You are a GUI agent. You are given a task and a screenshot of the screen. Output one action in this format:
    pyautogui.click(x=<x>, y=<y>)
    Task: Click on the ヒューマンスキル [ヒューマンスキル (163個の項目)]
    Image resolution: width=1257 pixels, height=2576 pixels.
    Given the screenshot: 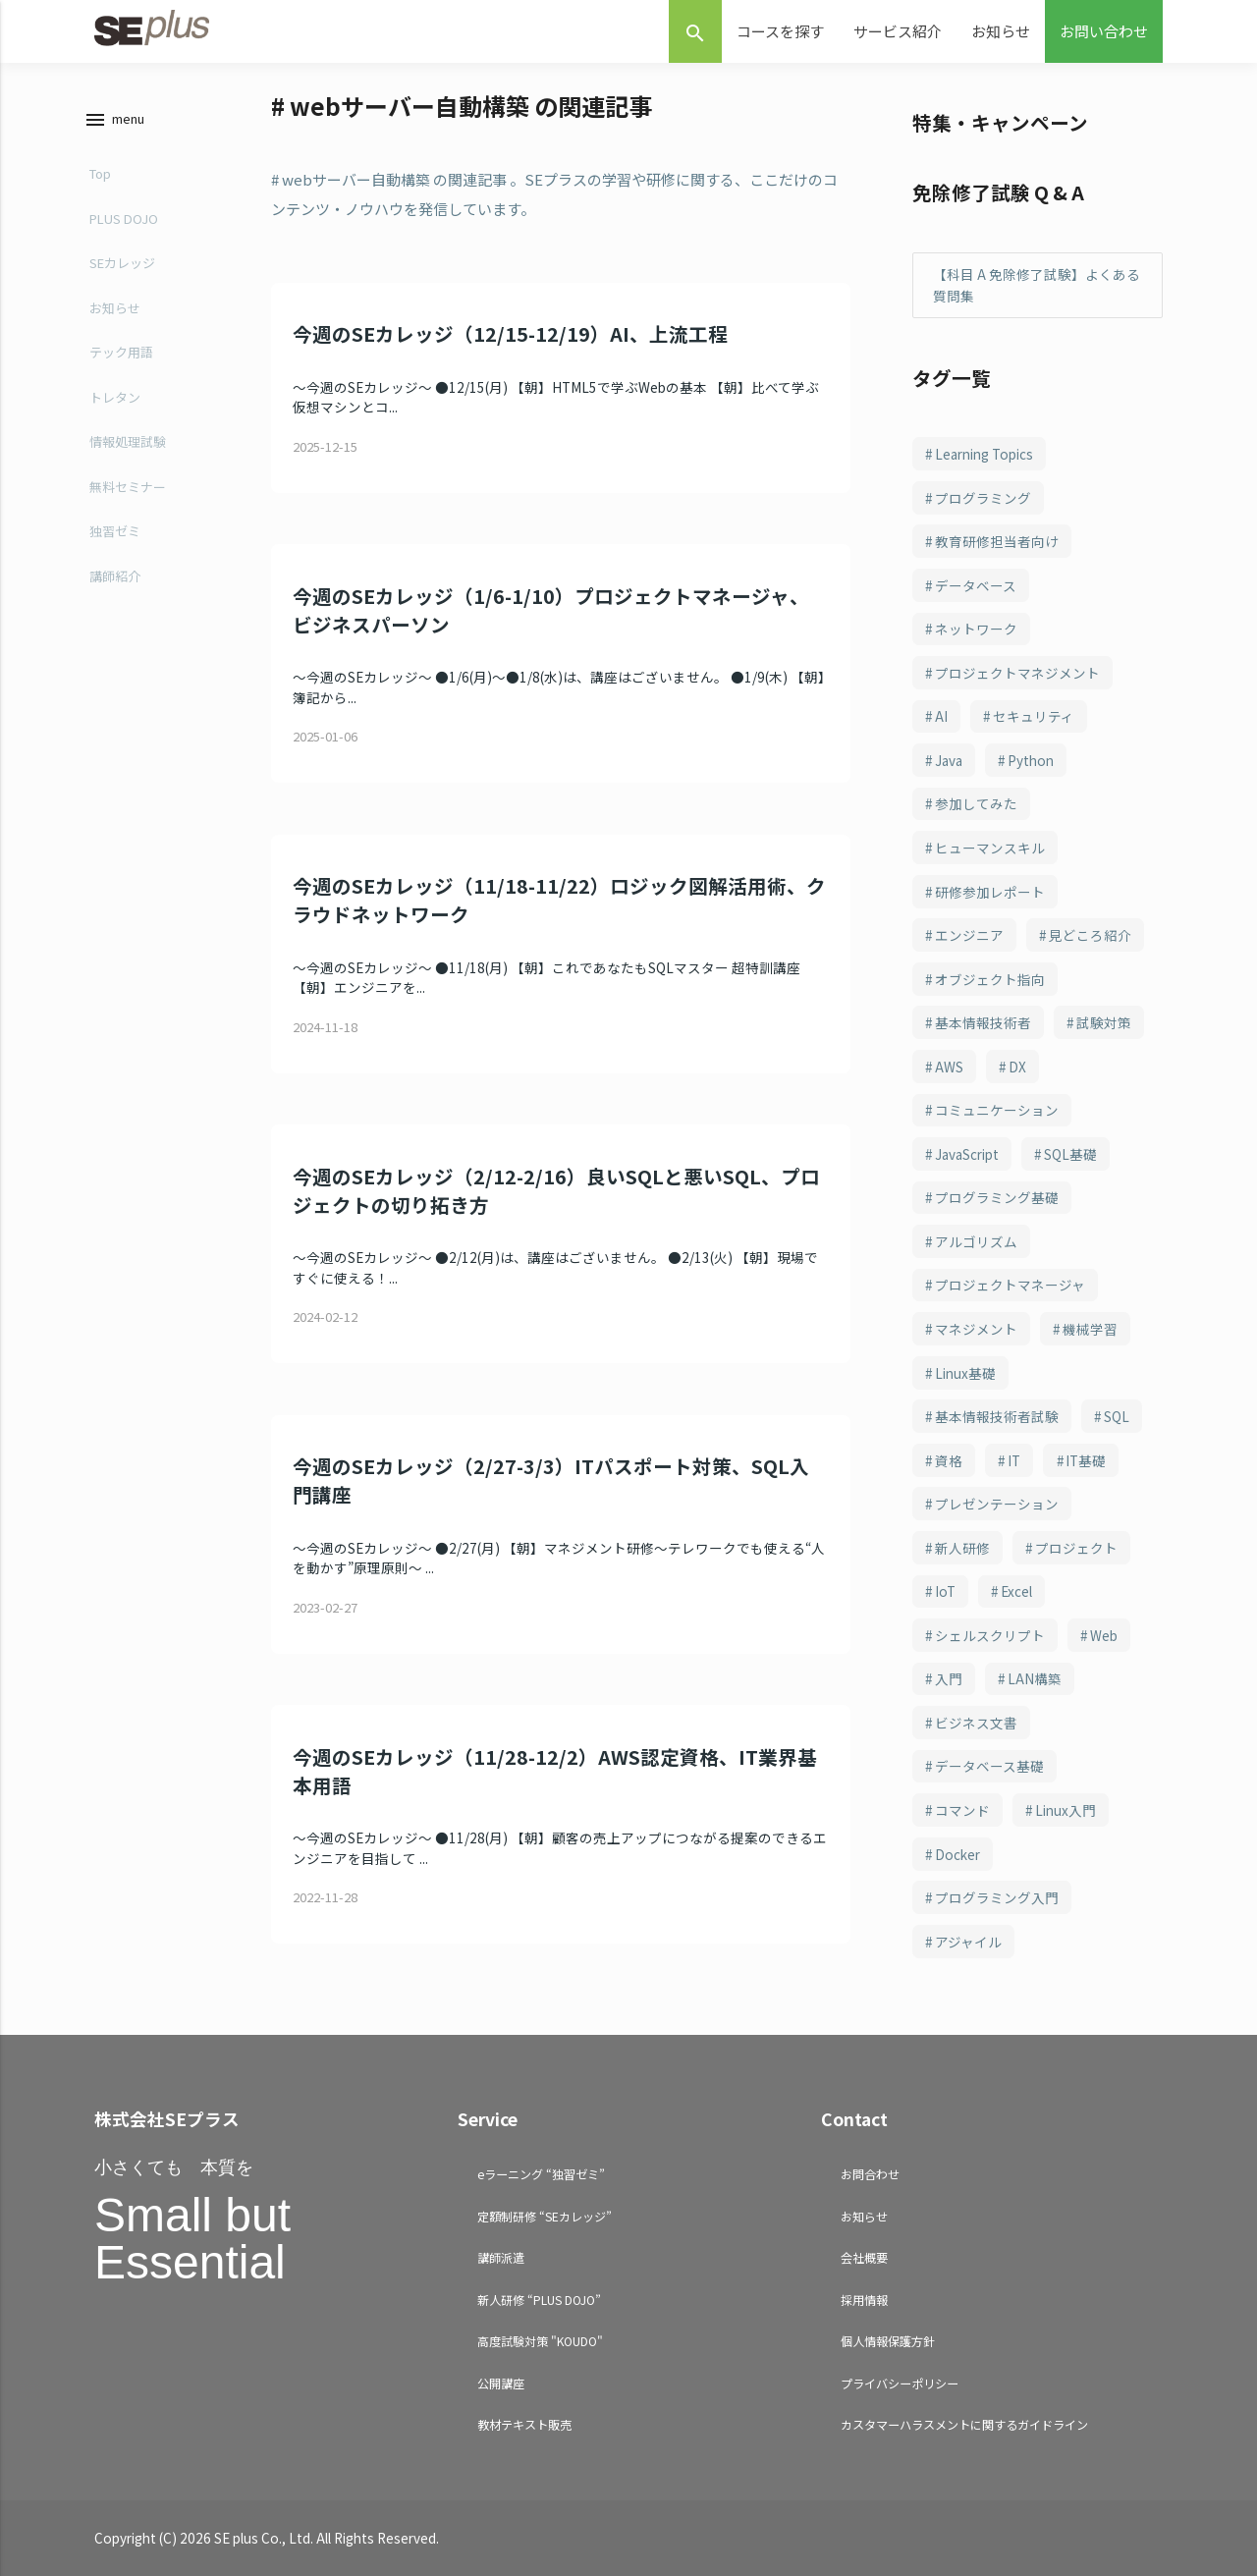 What is the action you would take?
    pyautogui.click(x=990, y=847)
    